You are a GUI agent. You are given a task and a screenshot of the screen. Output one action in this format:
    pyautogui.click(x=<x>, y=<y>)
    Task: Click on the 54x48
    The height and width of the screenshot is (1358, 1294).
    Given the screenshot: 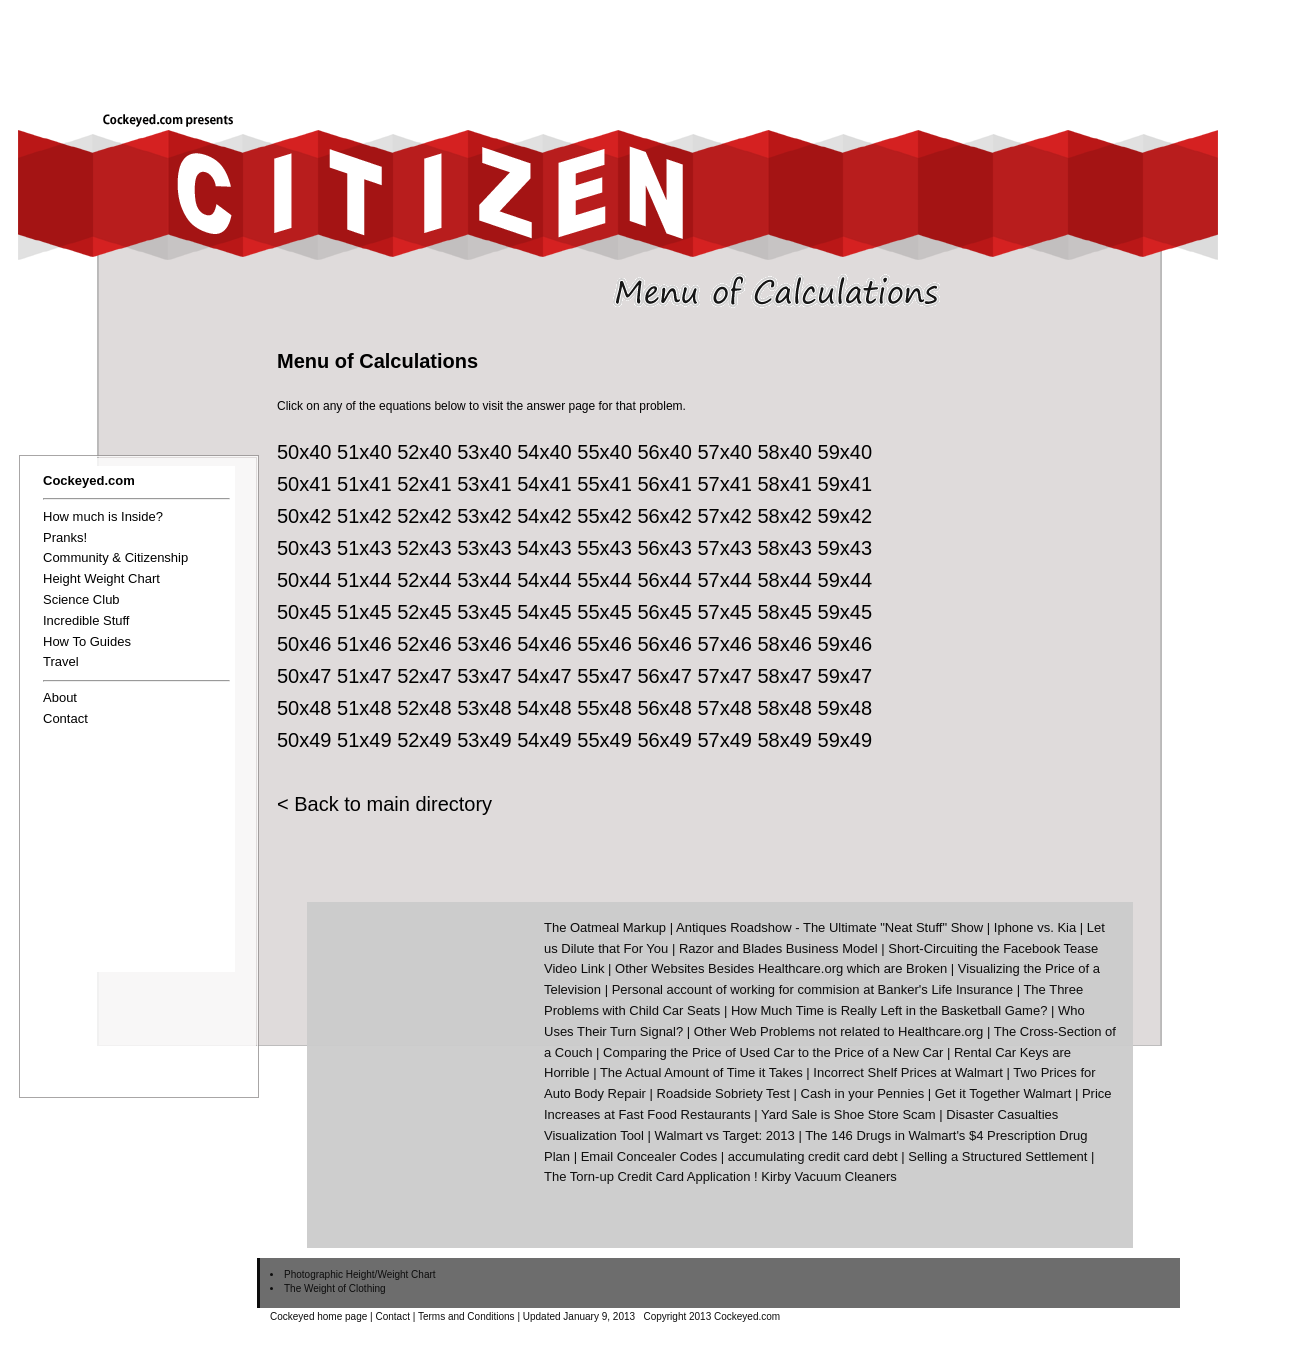 What is the action you would take?
    pyautogui.click(x=544, y=708)
    